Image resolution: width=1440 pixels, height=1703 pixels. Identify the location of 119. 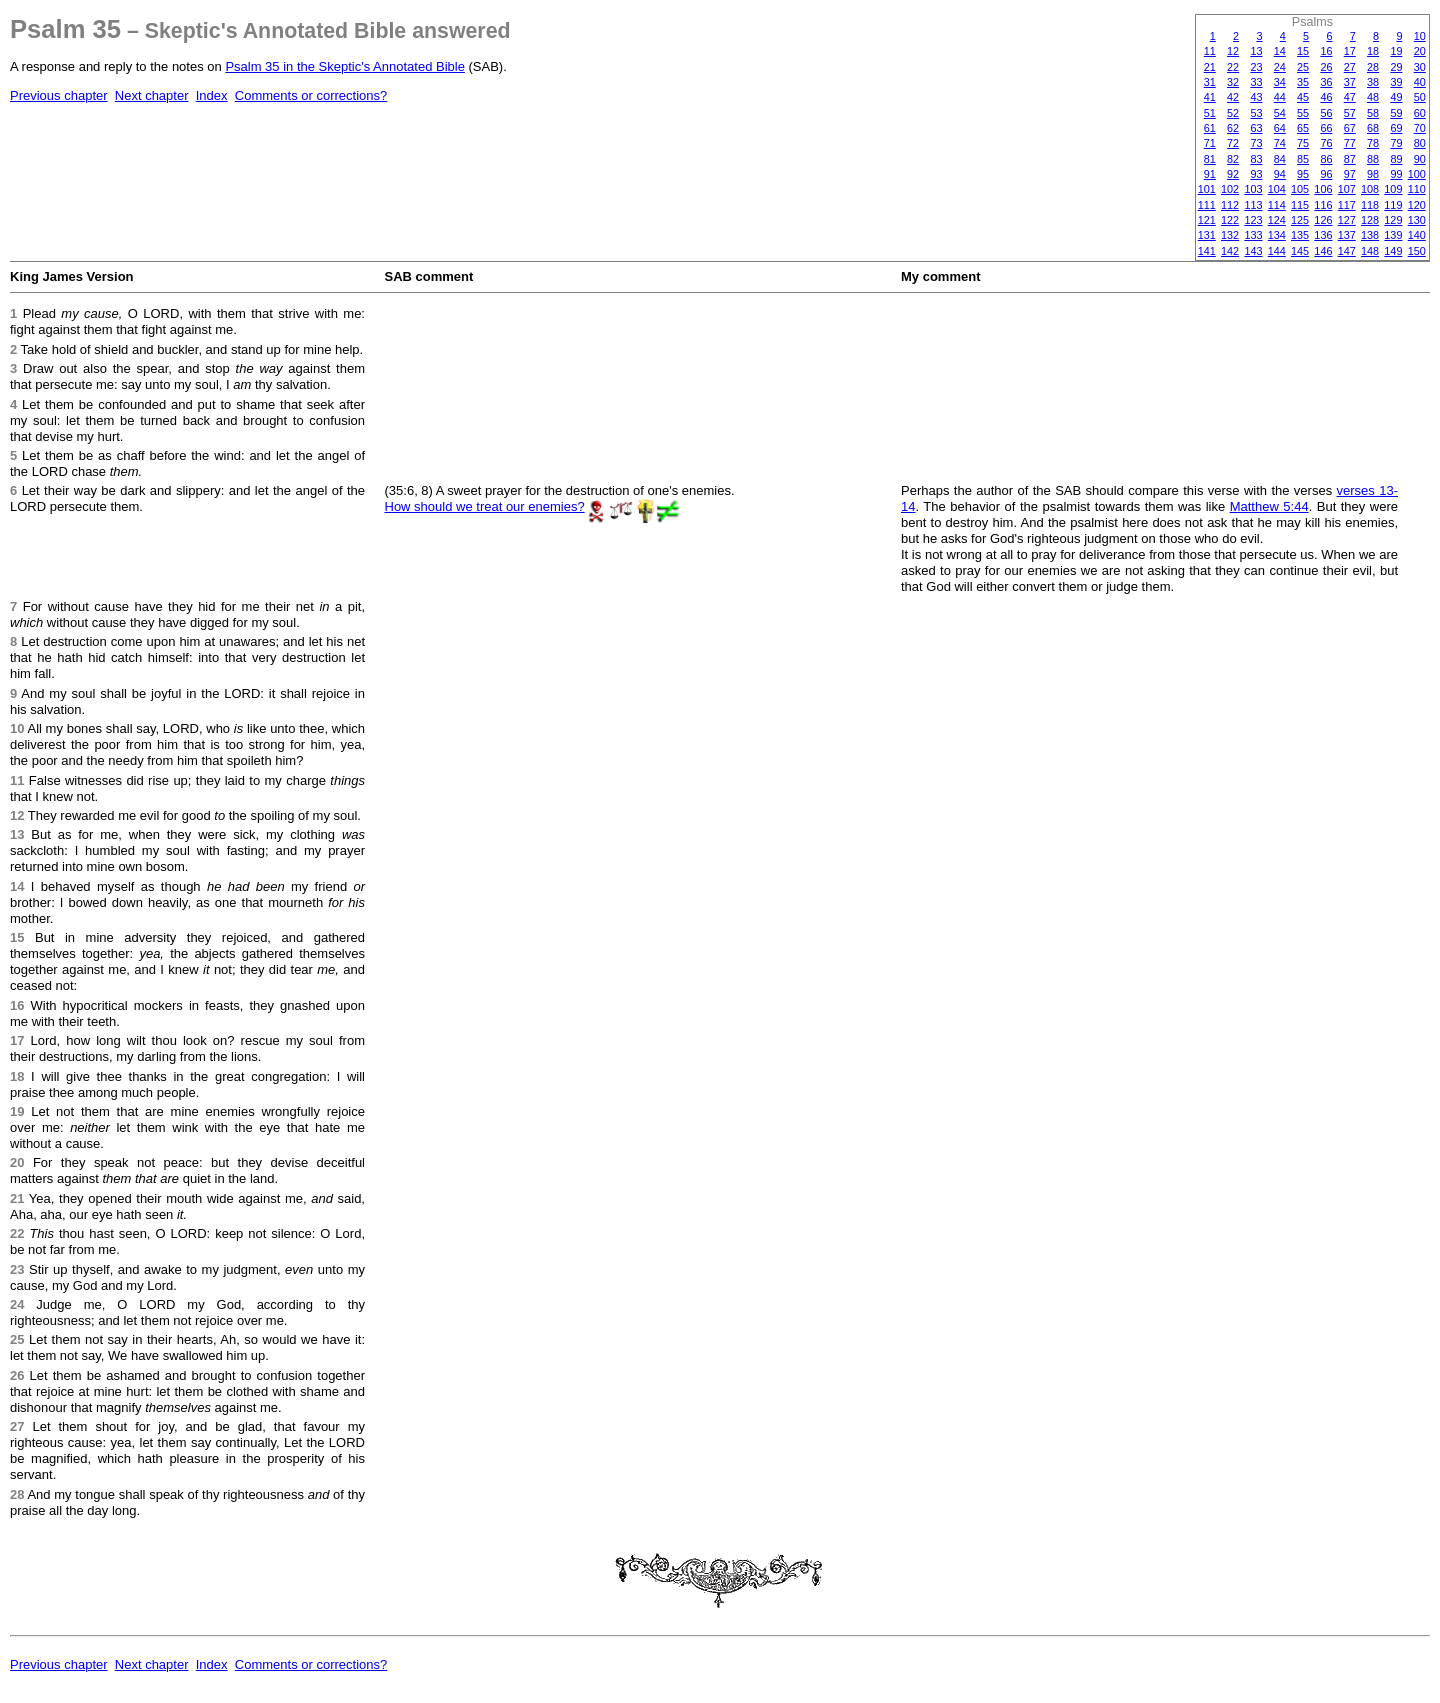
(1393, 205).